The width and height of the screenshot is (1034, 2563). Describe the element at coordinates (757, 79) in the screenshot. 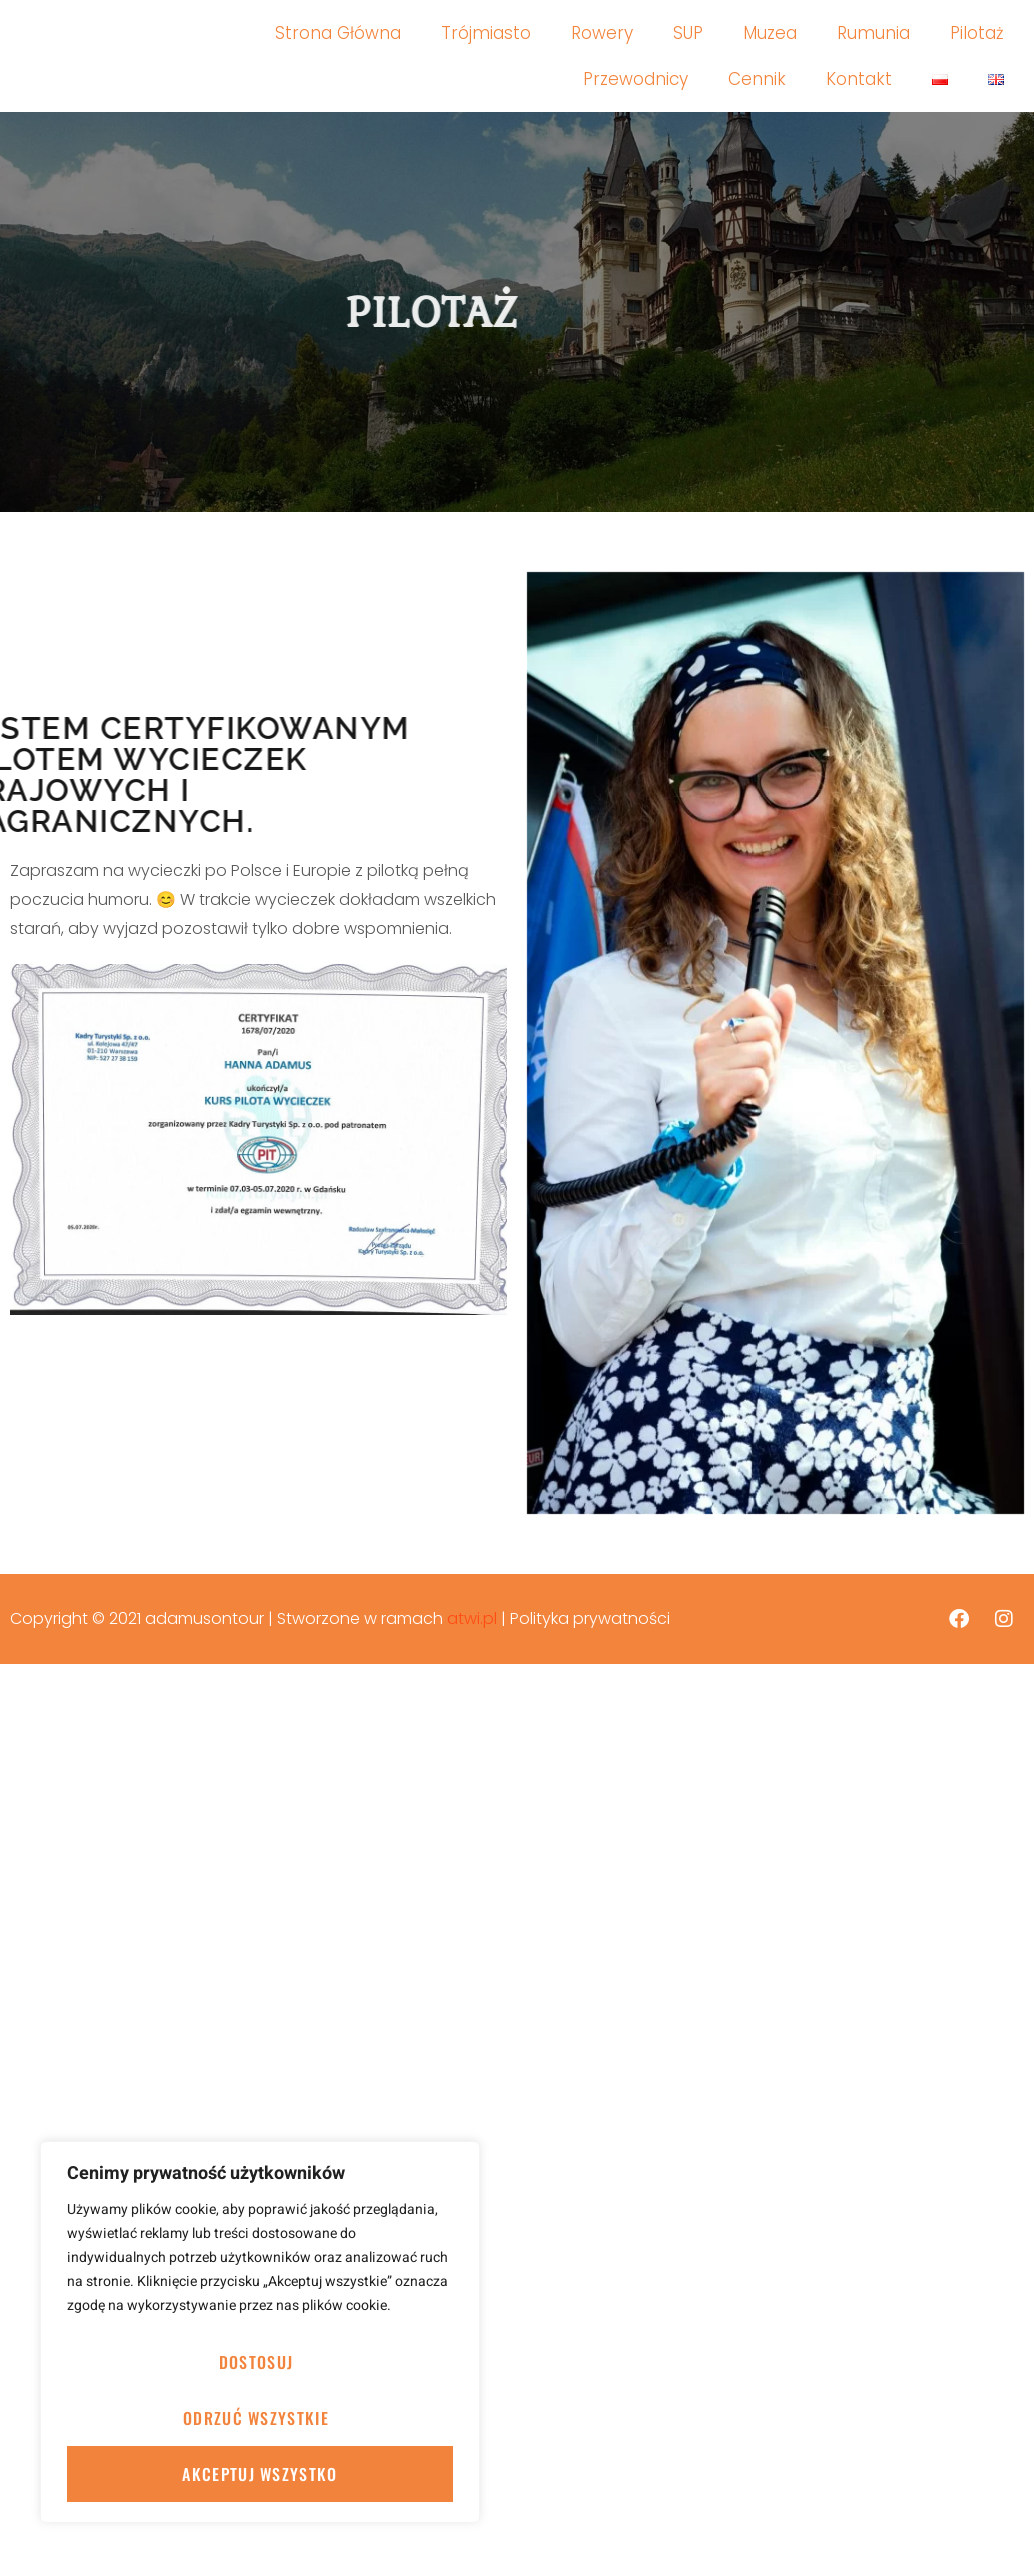

I see `Cennik` at that location.